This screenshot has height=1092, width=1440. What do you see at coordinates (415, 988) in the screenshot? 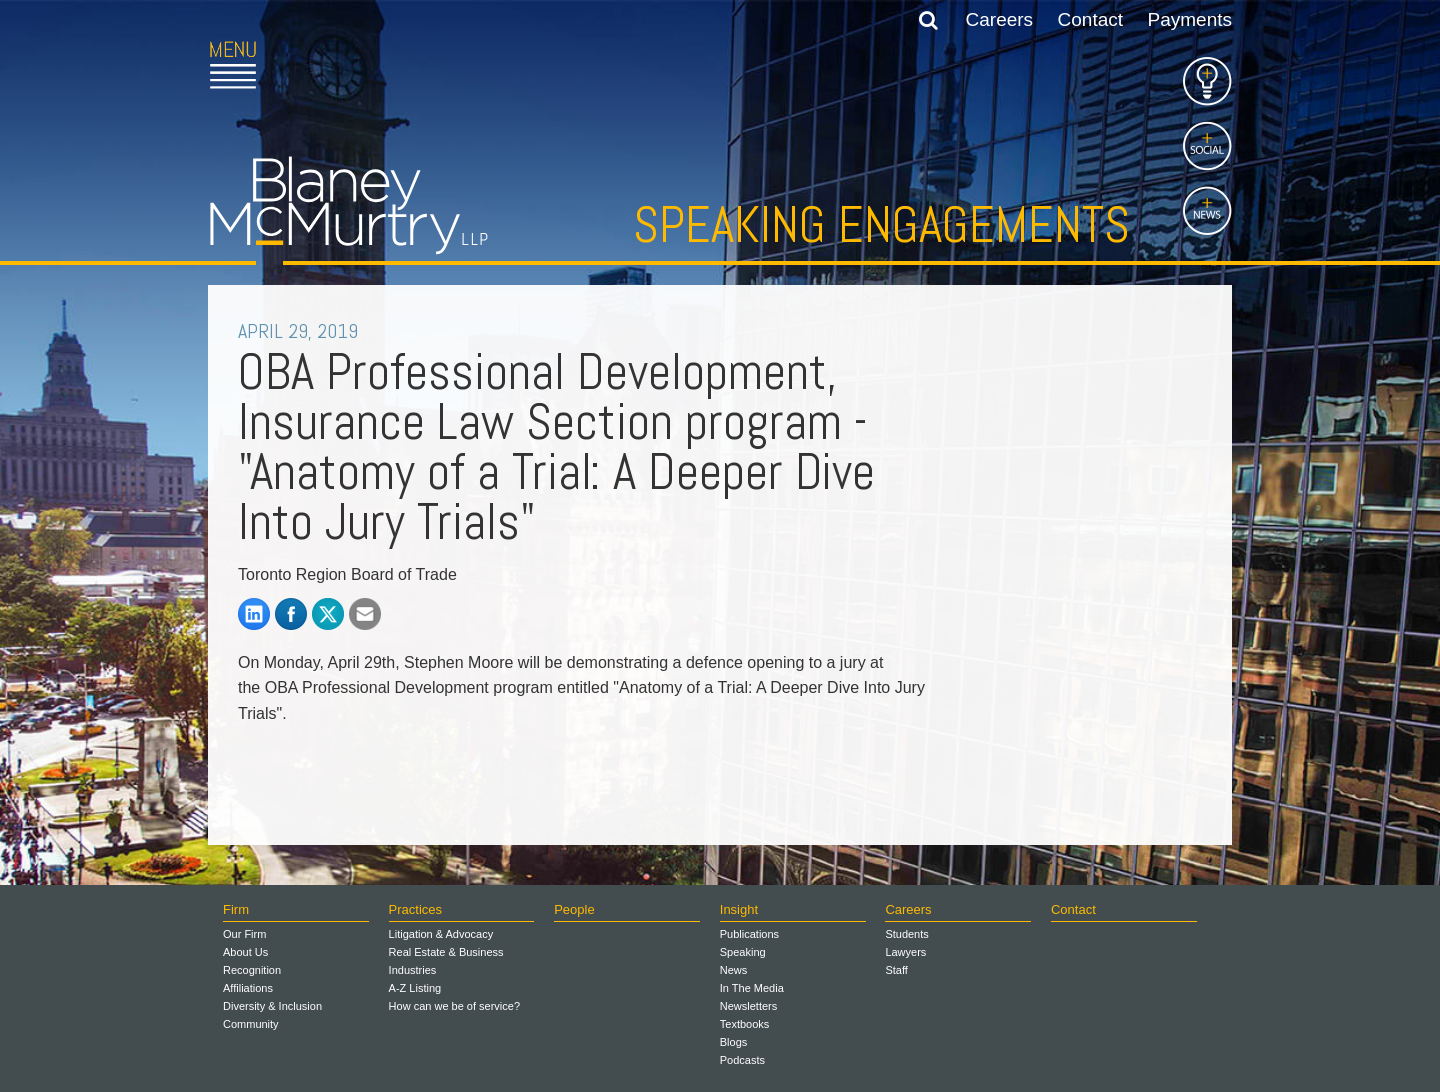
I see `A-Z Listing` at bounding box center [415, 988].